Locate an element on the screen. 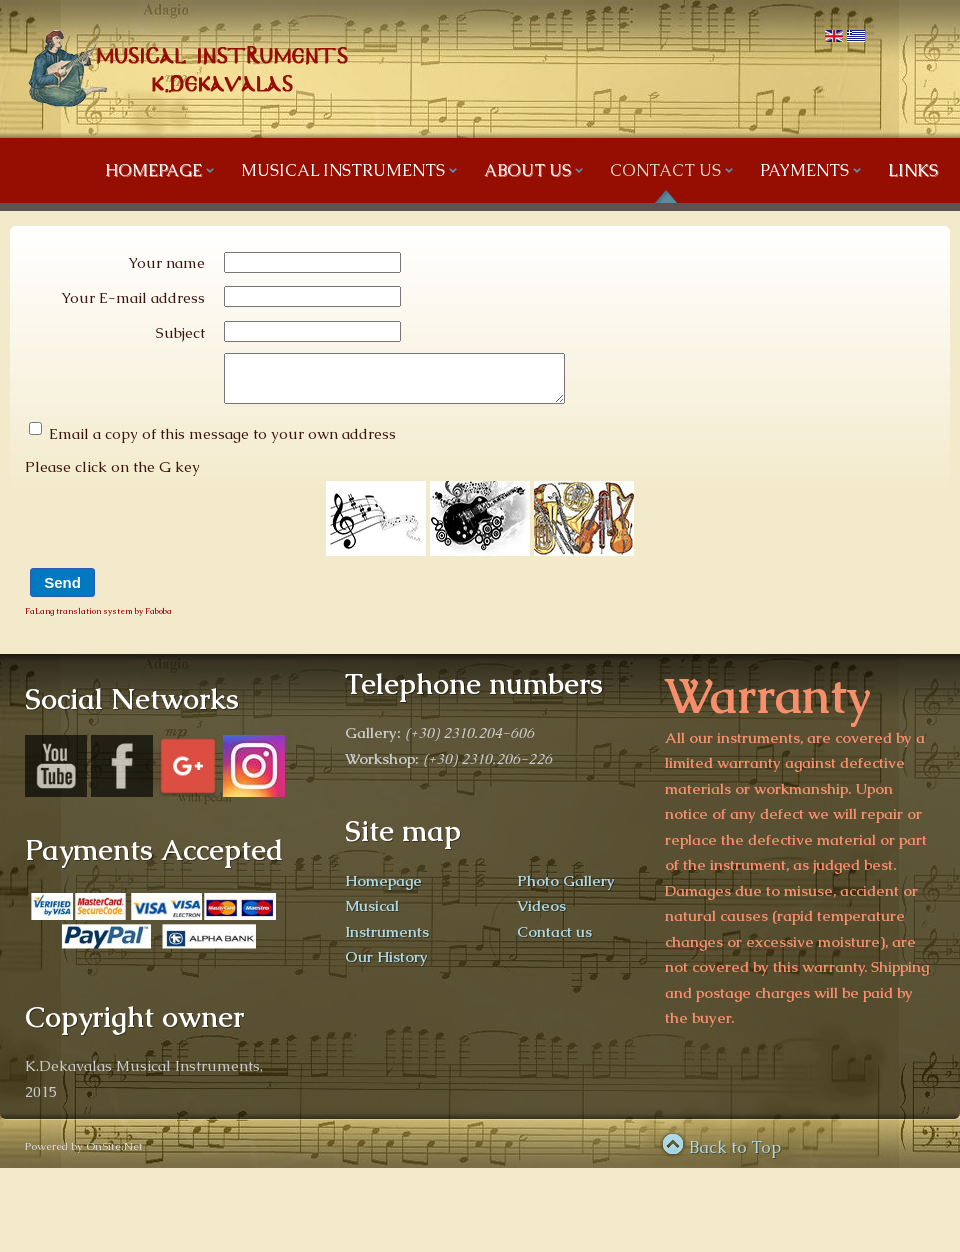 Image resolution: width=960 pixels, height=1252 pixels. Videos is located at coordinates (541, 914).